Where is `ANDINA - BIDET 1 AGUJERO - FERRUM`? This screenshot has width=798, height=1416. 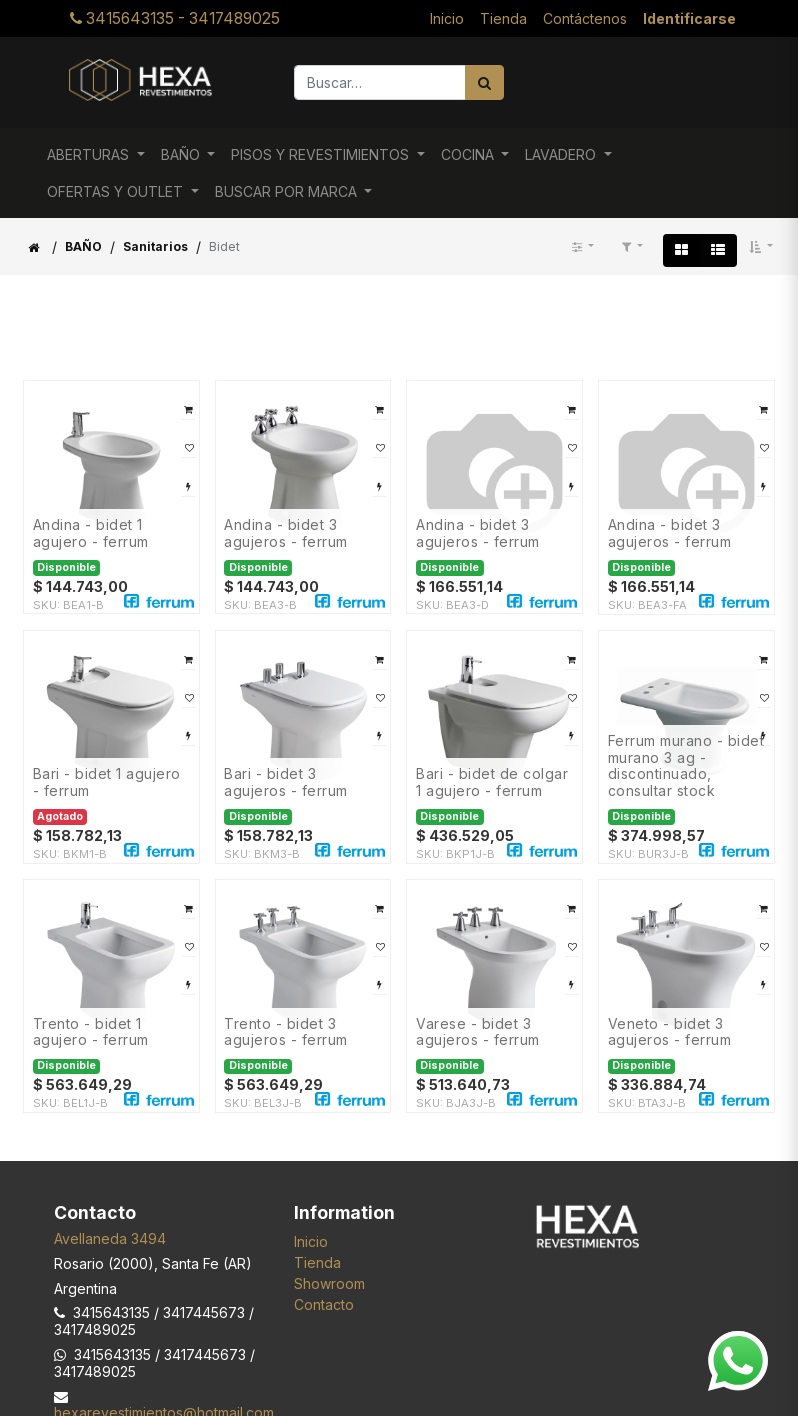
ANDINA - BIDET 1 AGUJERO - FERRUM is located at coordinates (91, 533).